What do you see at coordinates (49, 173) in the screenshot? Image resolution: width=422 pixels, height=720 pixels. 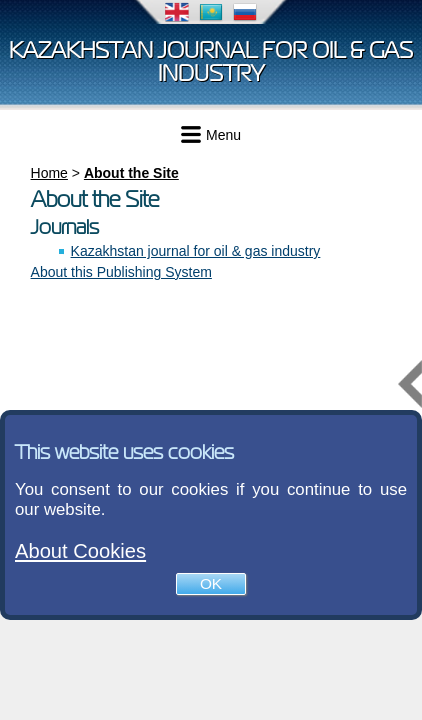 I see `Home` at bounding box center [49, 173].